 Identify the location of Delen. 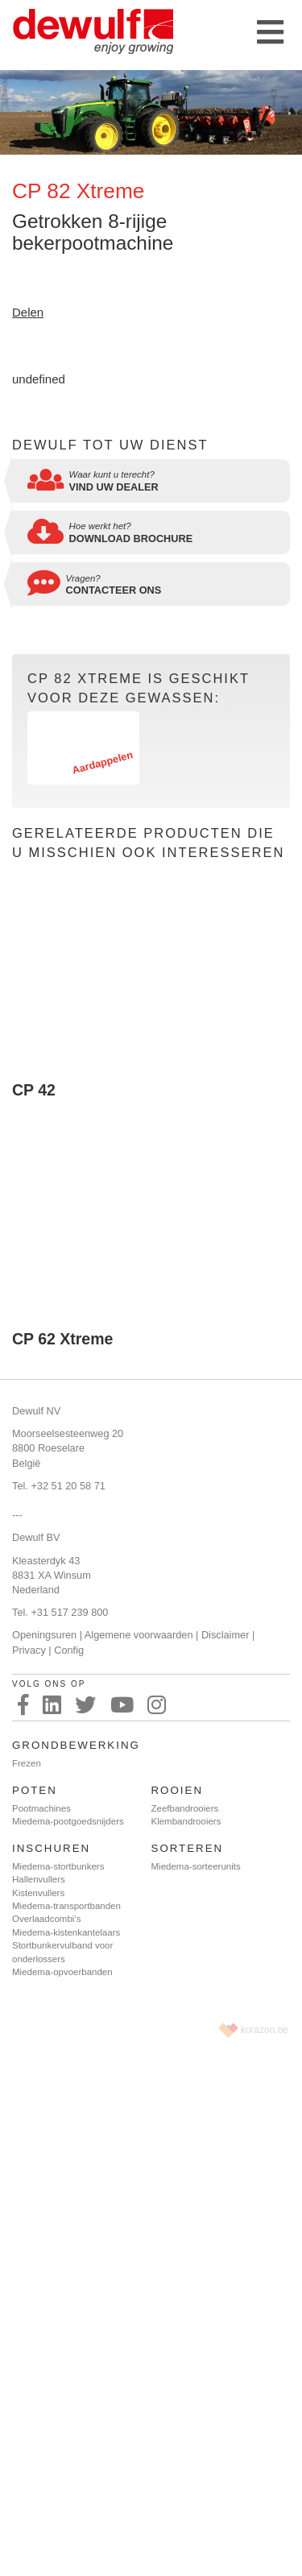
(27, 312).